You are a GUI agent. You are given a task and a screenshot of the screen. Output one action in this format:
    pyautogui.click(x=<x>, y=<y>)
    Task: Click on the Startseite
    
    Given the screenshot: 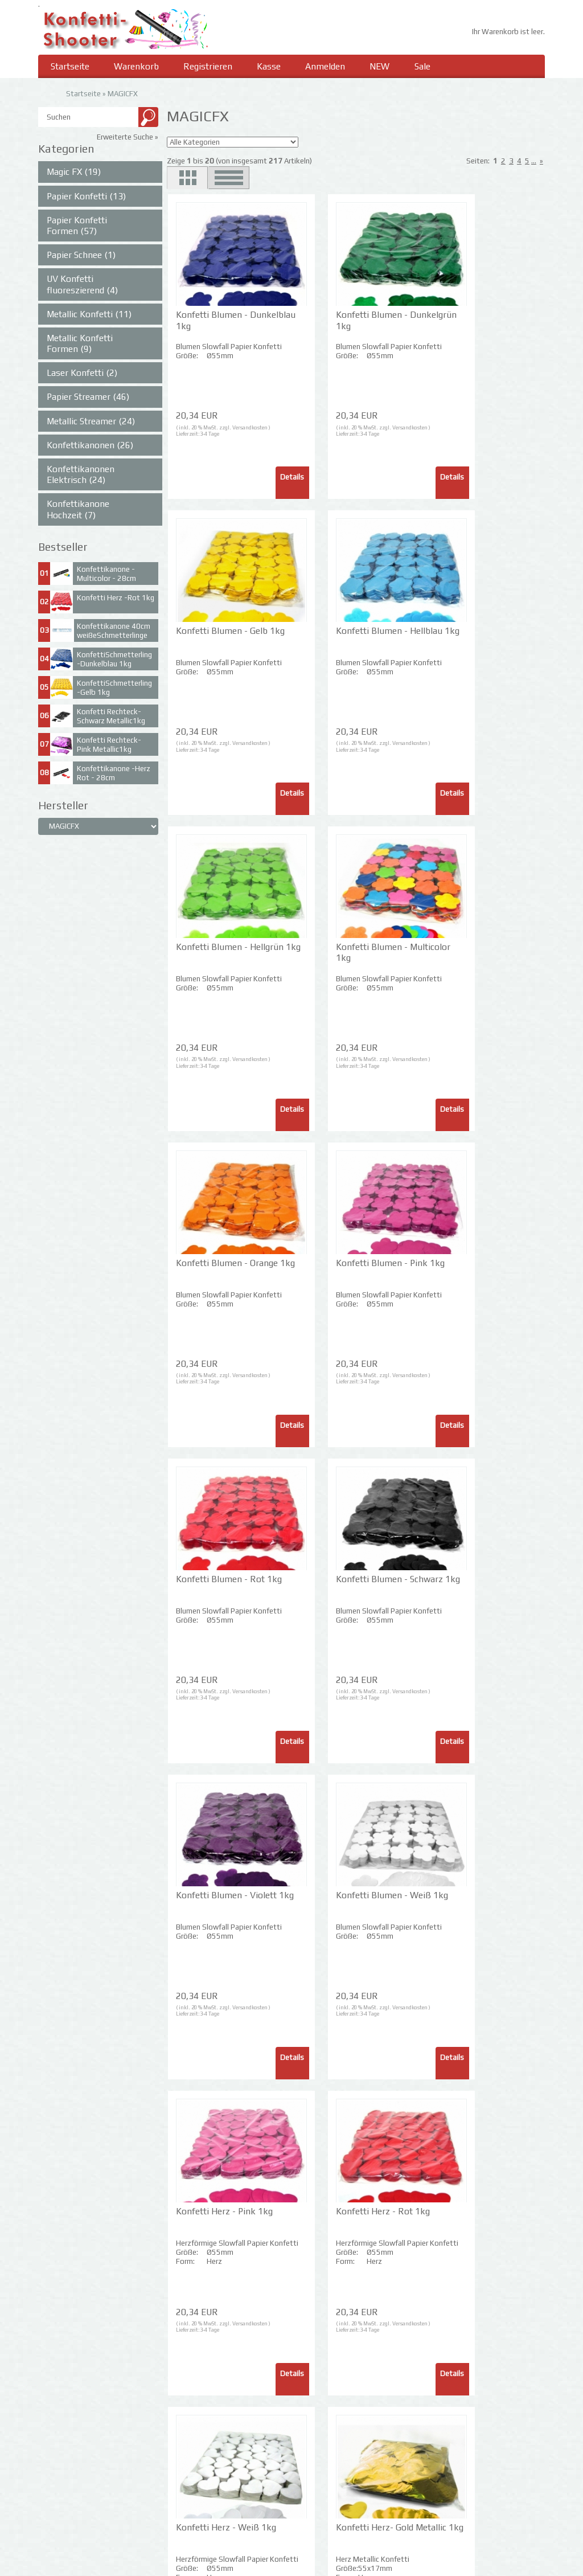 What is the action you would take?
    pyautogui.click(x=70, y=67)
    